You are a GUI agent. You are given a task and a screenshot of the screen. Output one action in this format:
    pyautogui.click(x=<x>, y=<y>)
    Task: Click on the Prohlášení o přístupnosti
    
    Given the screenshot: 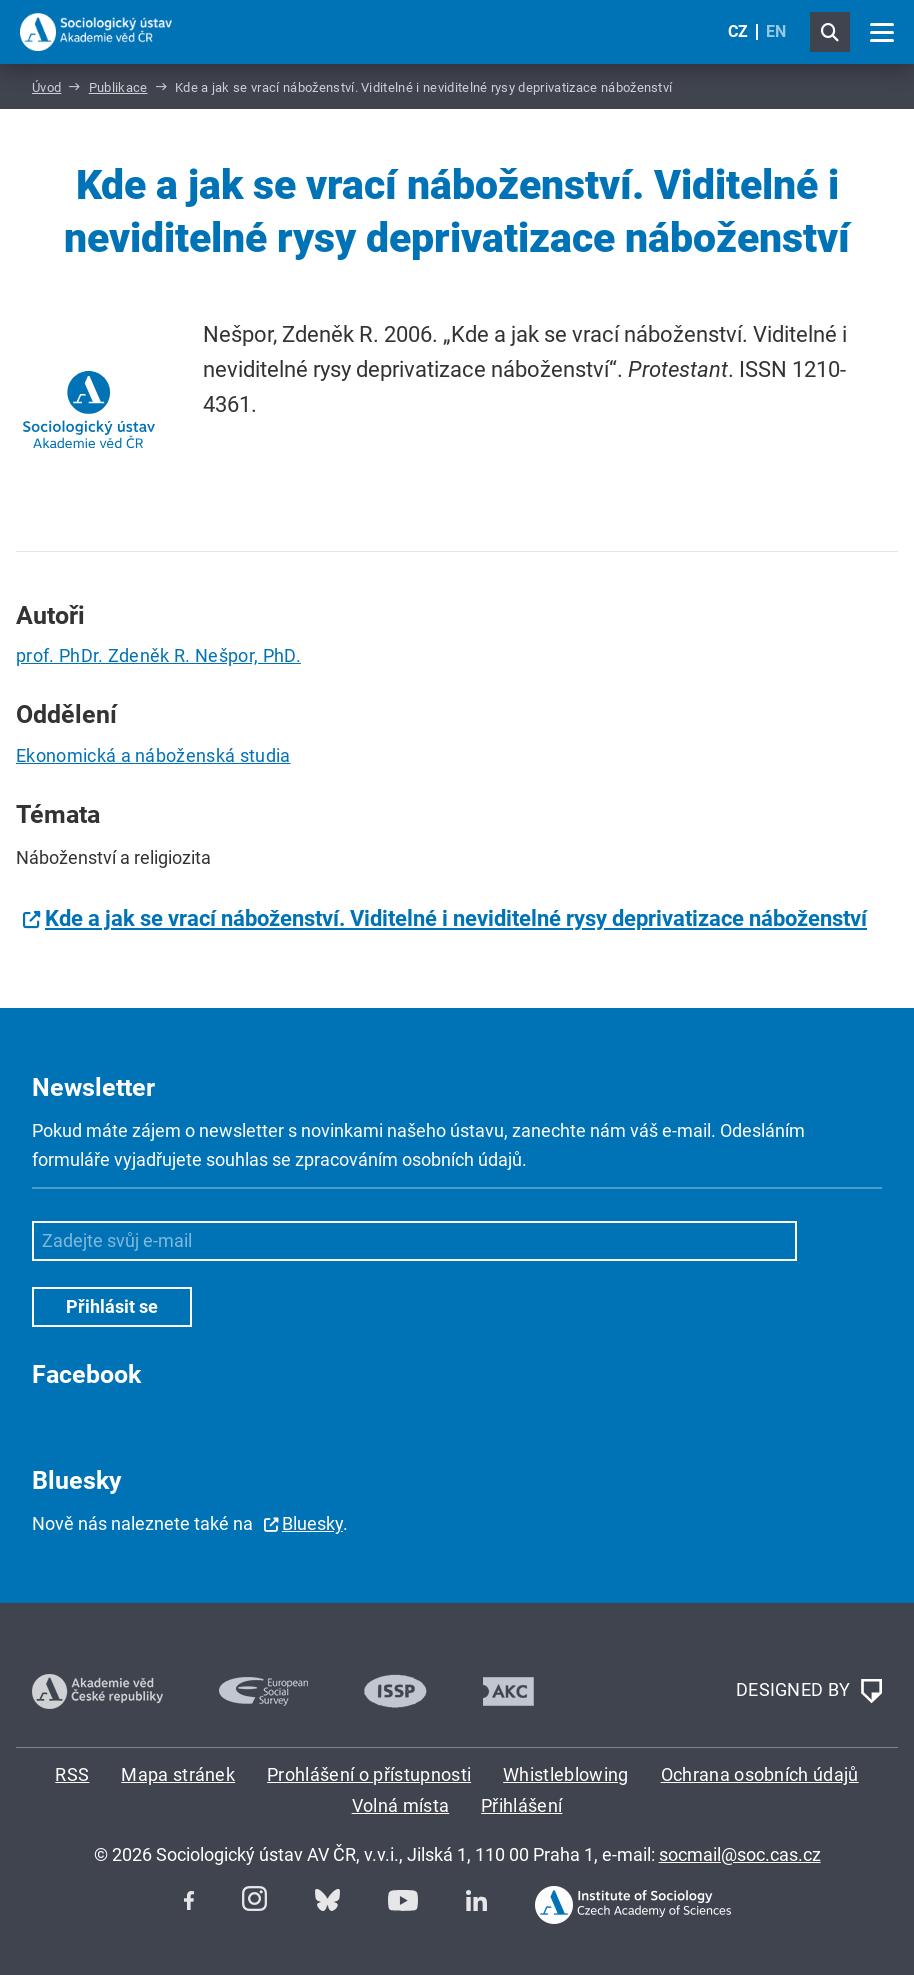 What is the action you would take?
    pyautogui.click(x=369, y=1774)
    